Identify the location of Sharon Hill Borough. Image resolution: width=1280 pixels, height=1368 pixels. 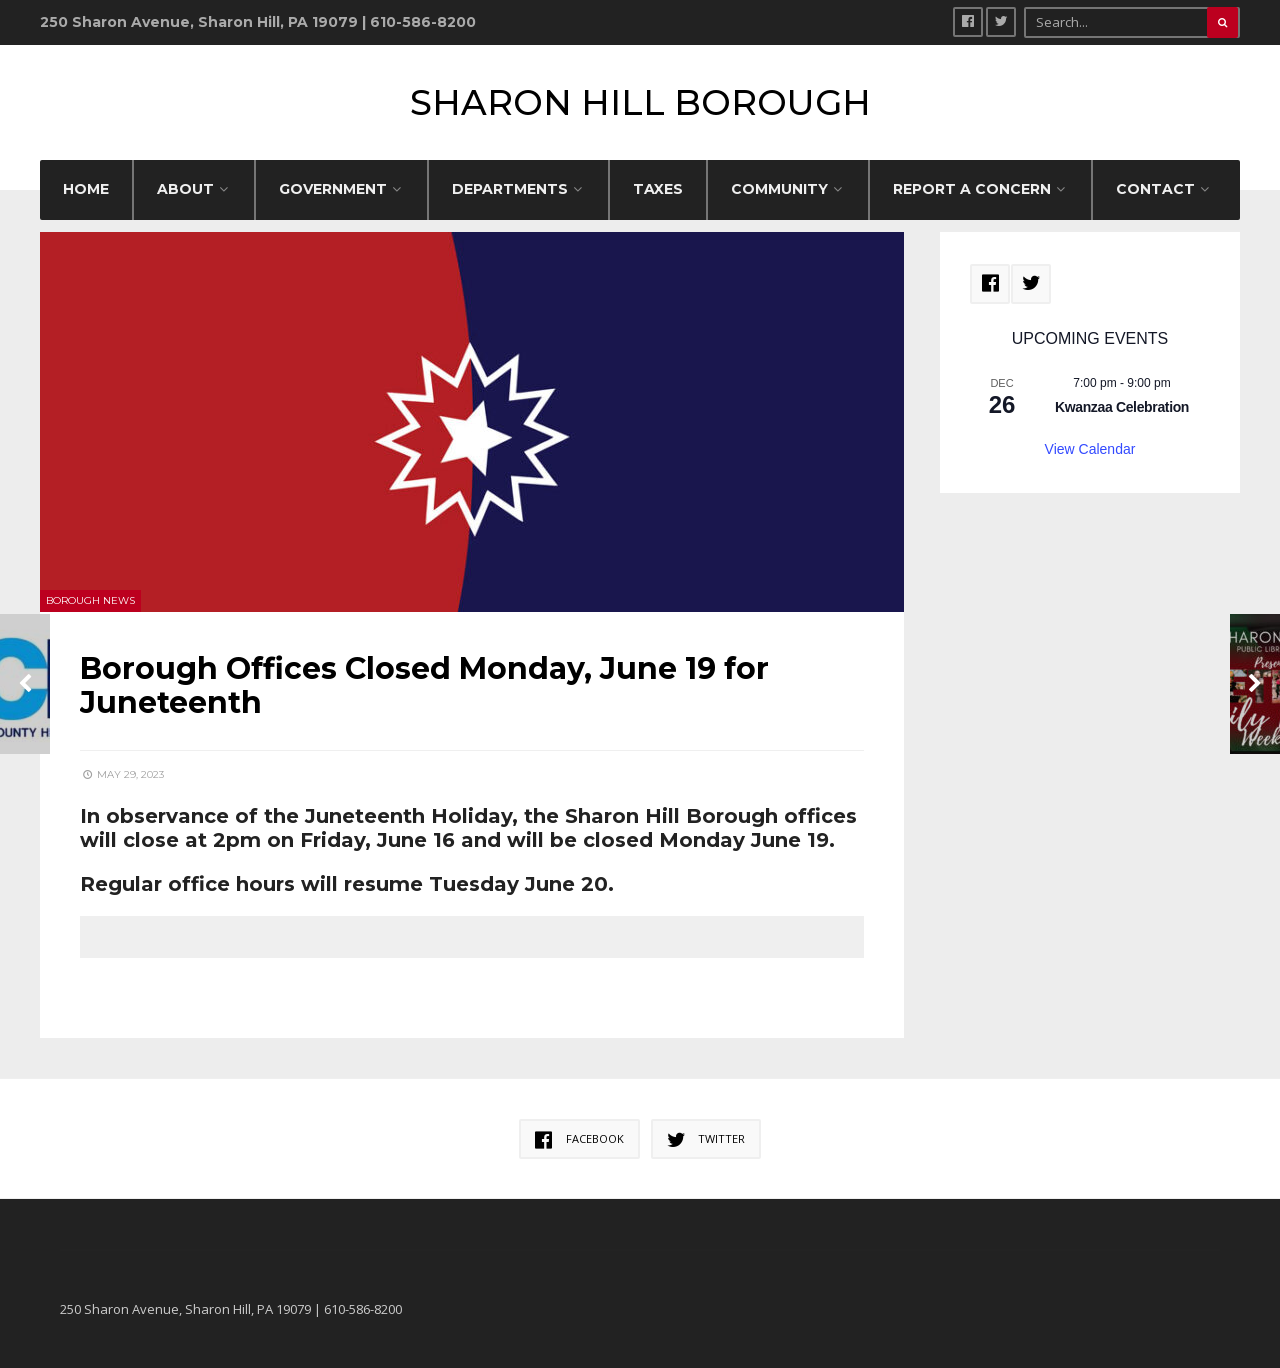
(640, 102).